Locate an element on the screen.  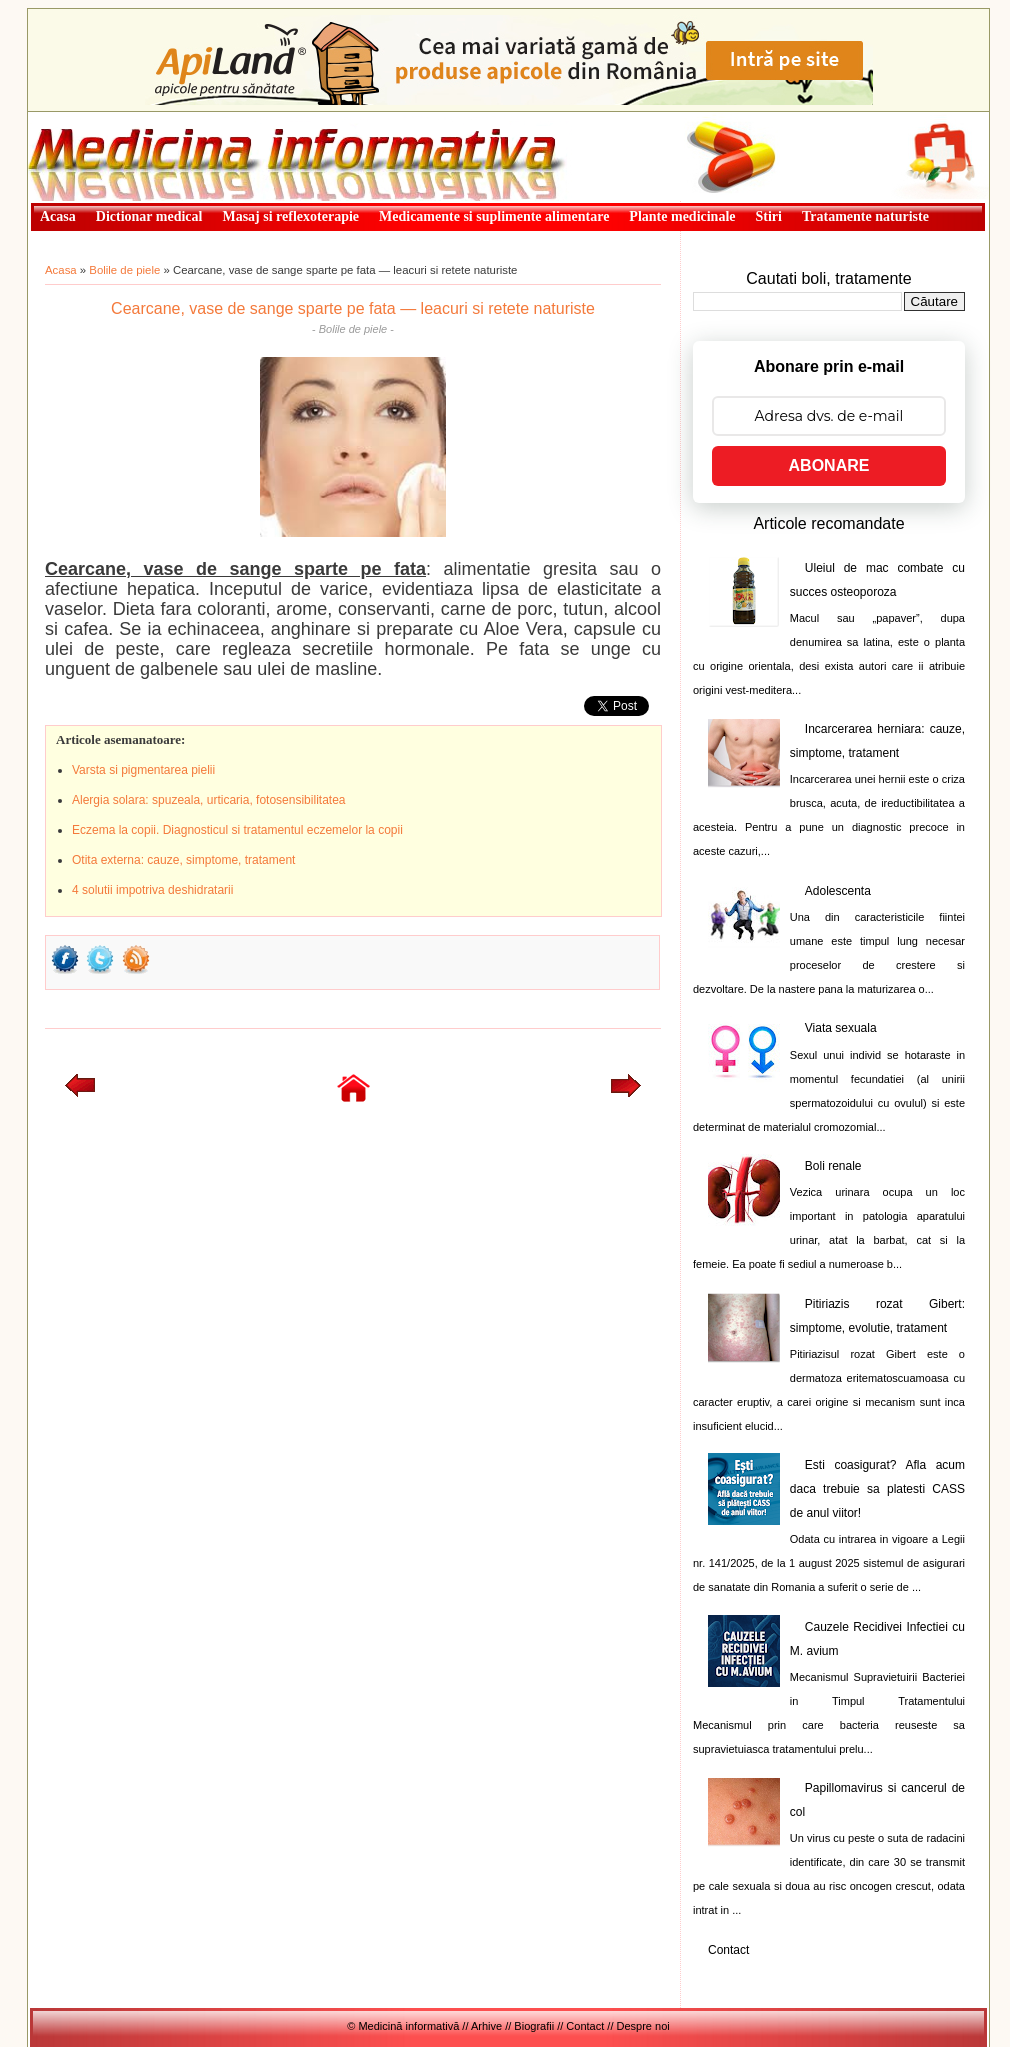
Boli renale is located at coordinates (833, 1166).